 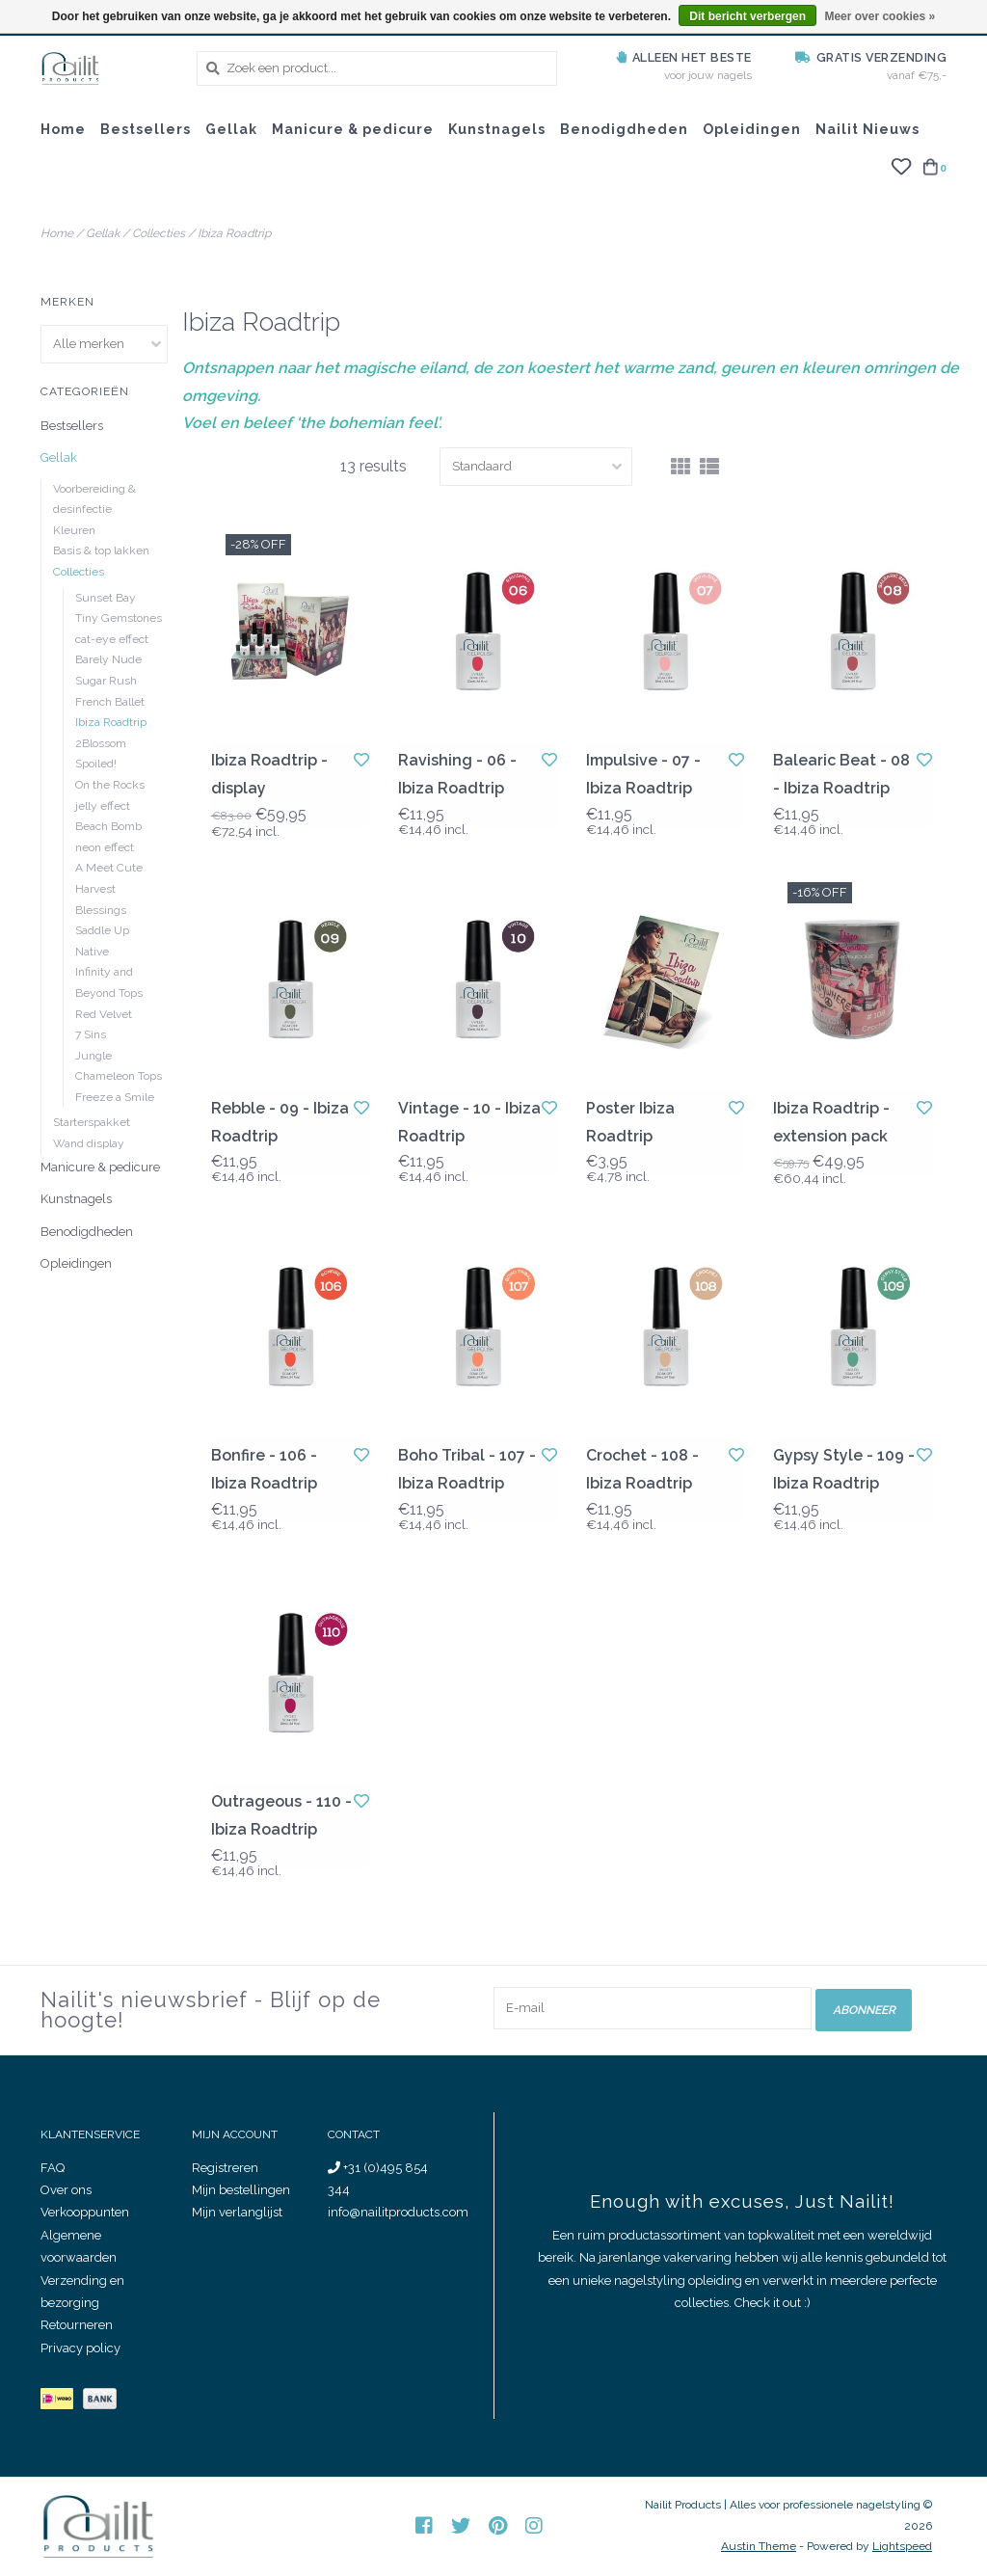 I want to click on Vintage - 10 - Ibiza Roadtrip, so click(x=469, y=1122).